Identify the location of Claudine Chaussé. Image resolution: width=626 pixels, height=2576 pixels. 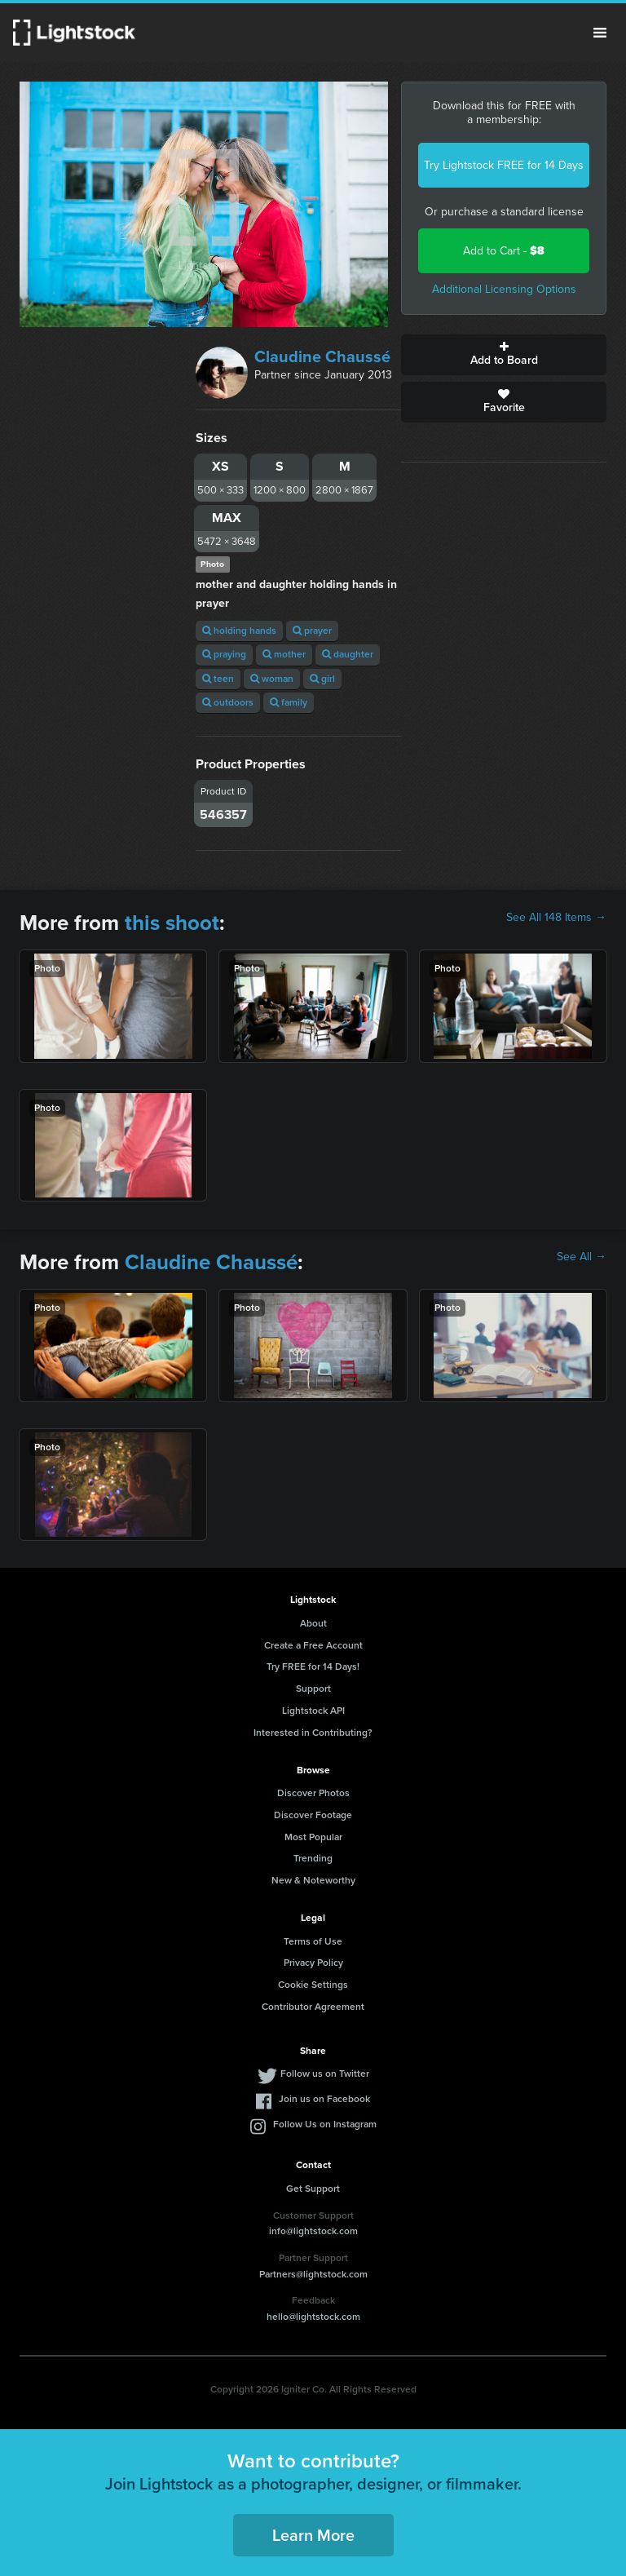
(322, 356).